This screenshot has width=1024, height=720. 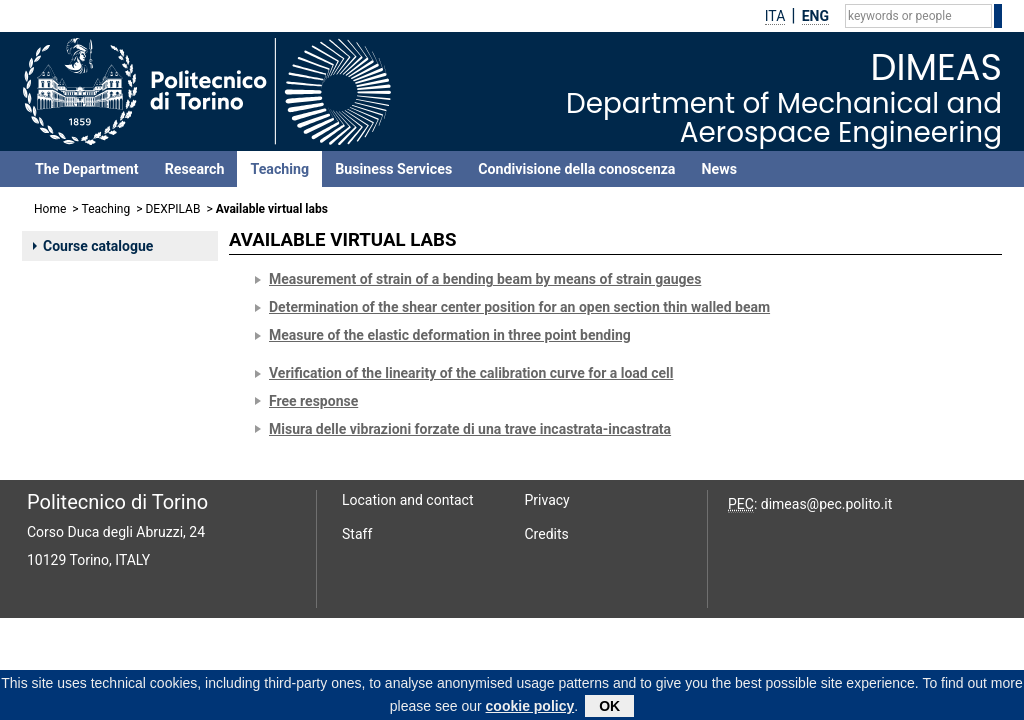 I want to click on Course catalogue, so click(x=93, y=246).